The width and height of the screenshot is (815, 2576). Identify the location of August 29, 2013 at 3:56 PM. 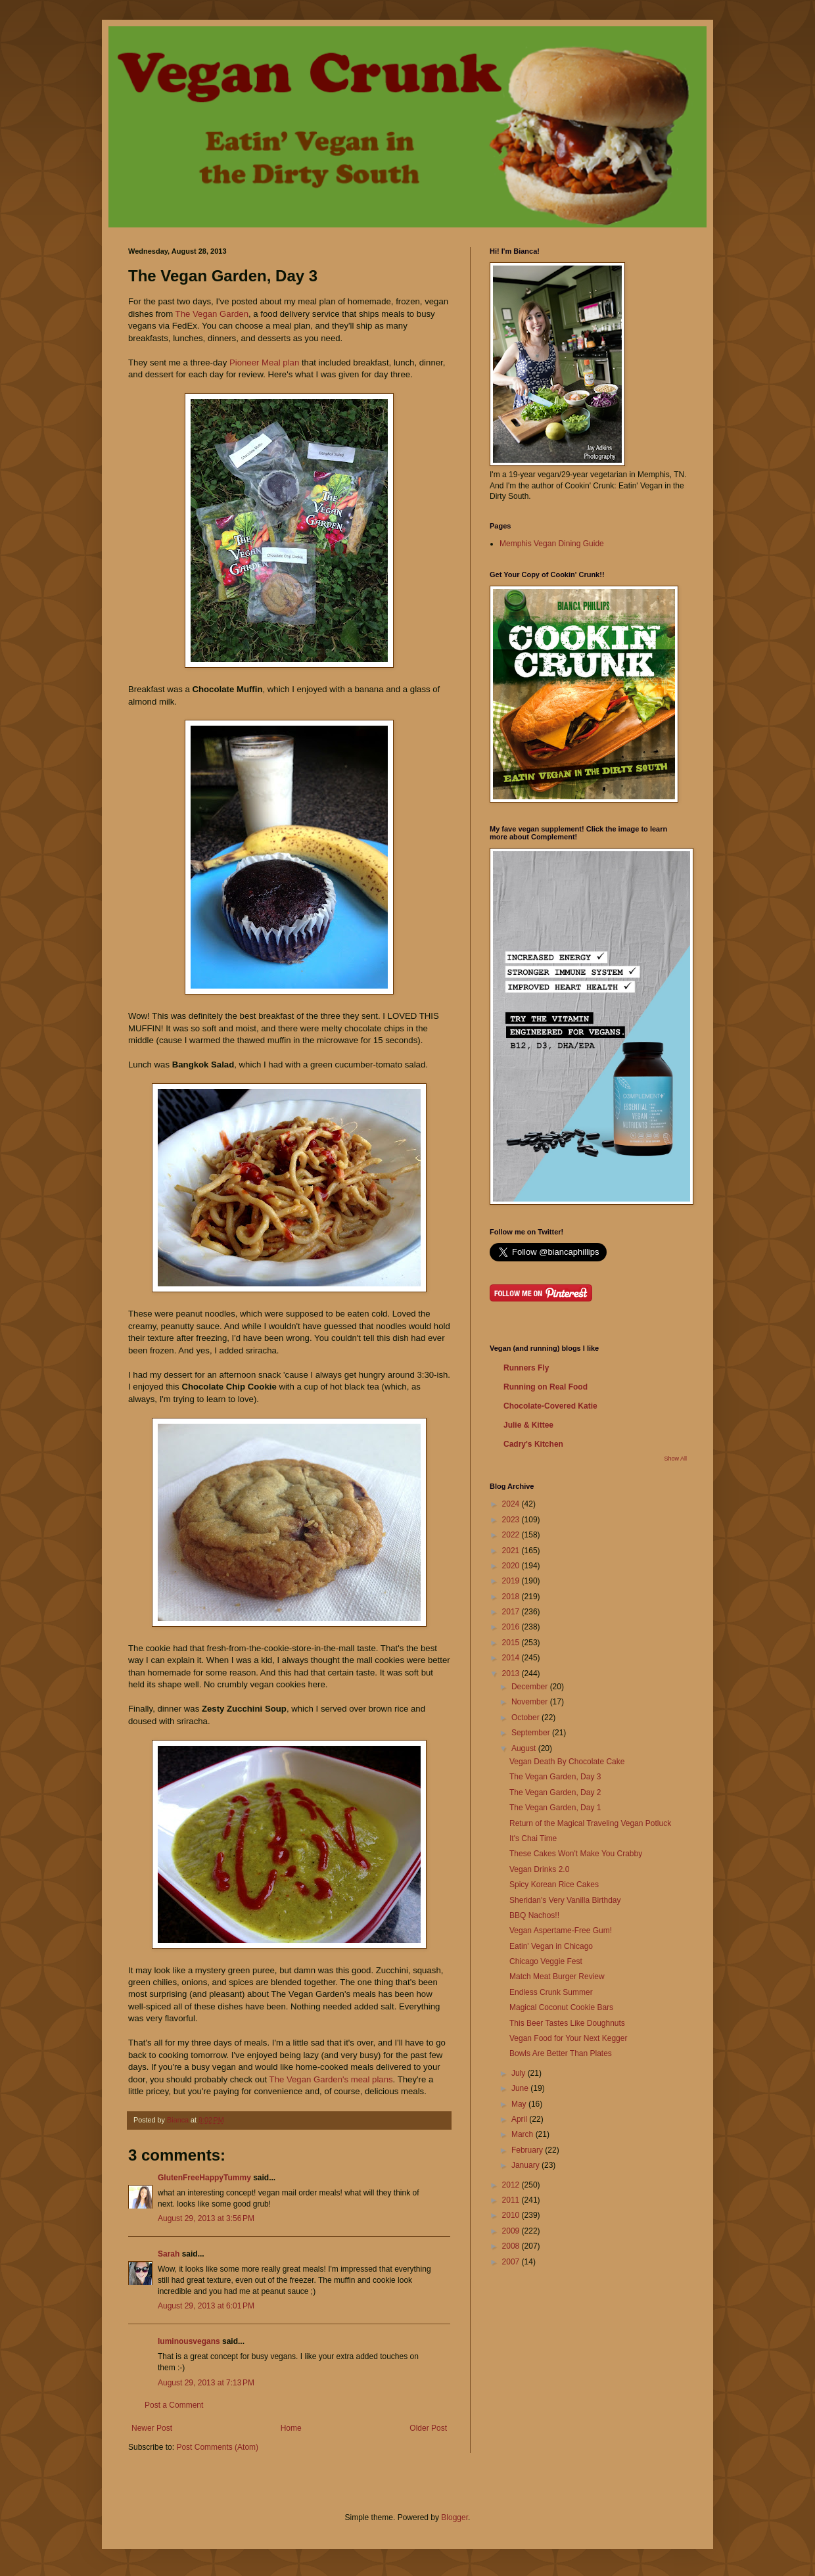
(206, 2218).